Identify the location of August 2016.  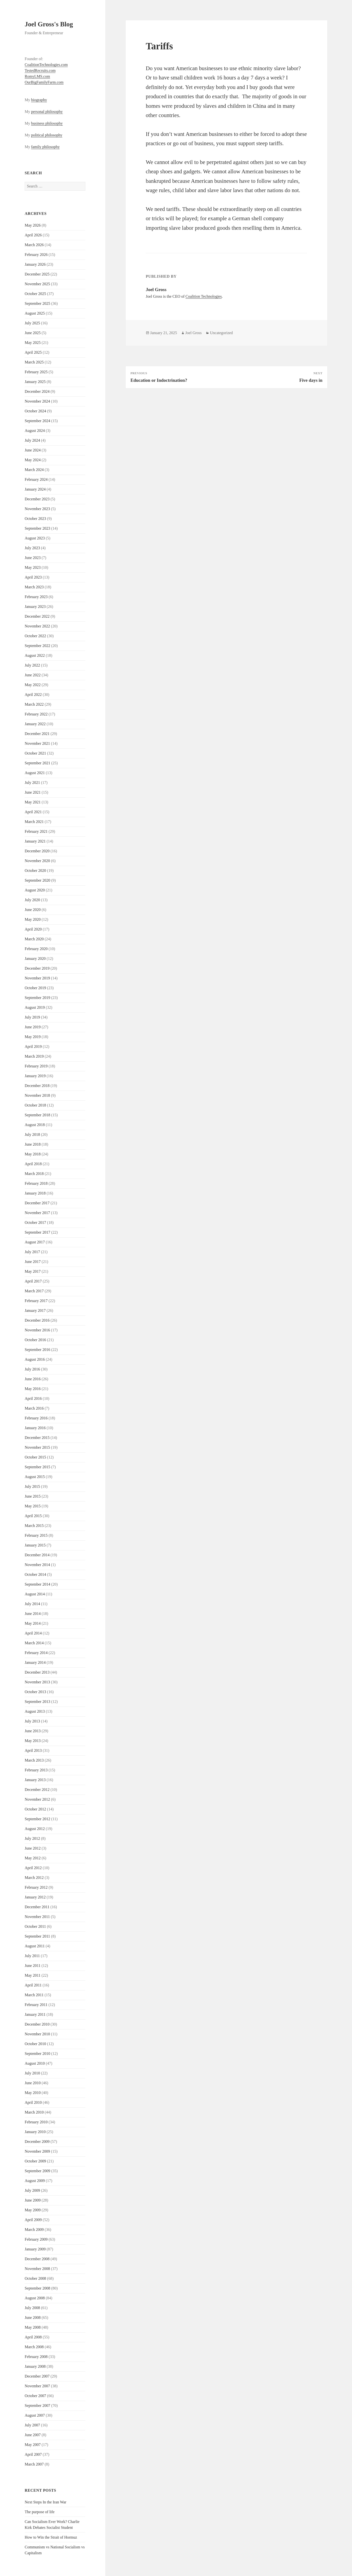
(35, 1359).